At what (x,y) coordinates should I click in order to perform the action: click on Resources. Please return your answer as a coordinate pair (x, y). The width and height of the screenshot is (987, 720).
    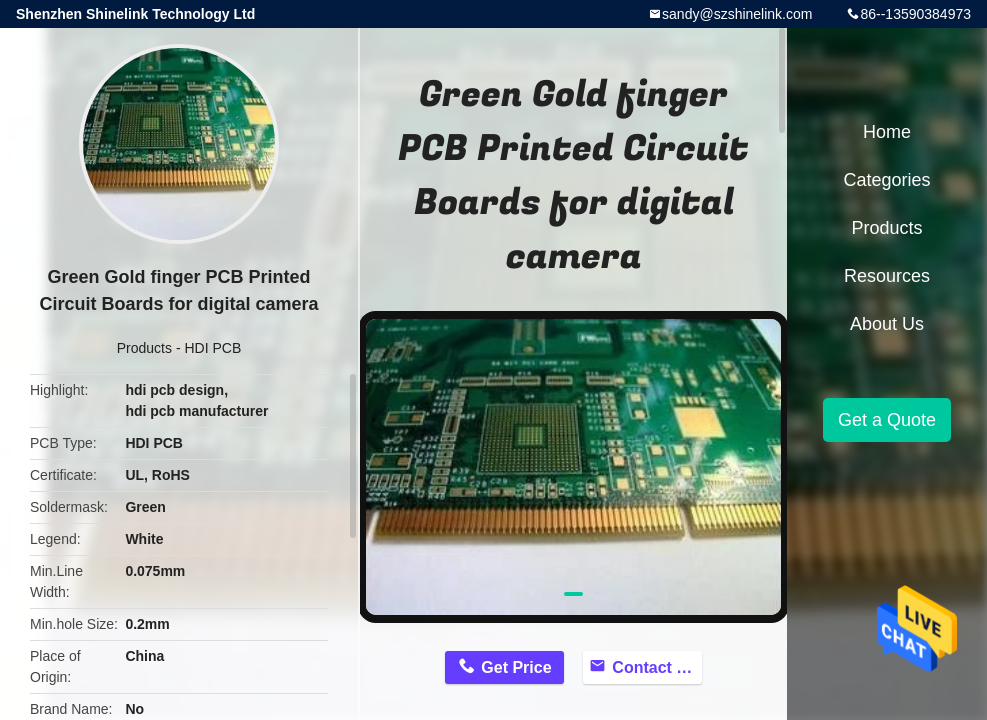
    Looking at the image, I should click on (887, 276).